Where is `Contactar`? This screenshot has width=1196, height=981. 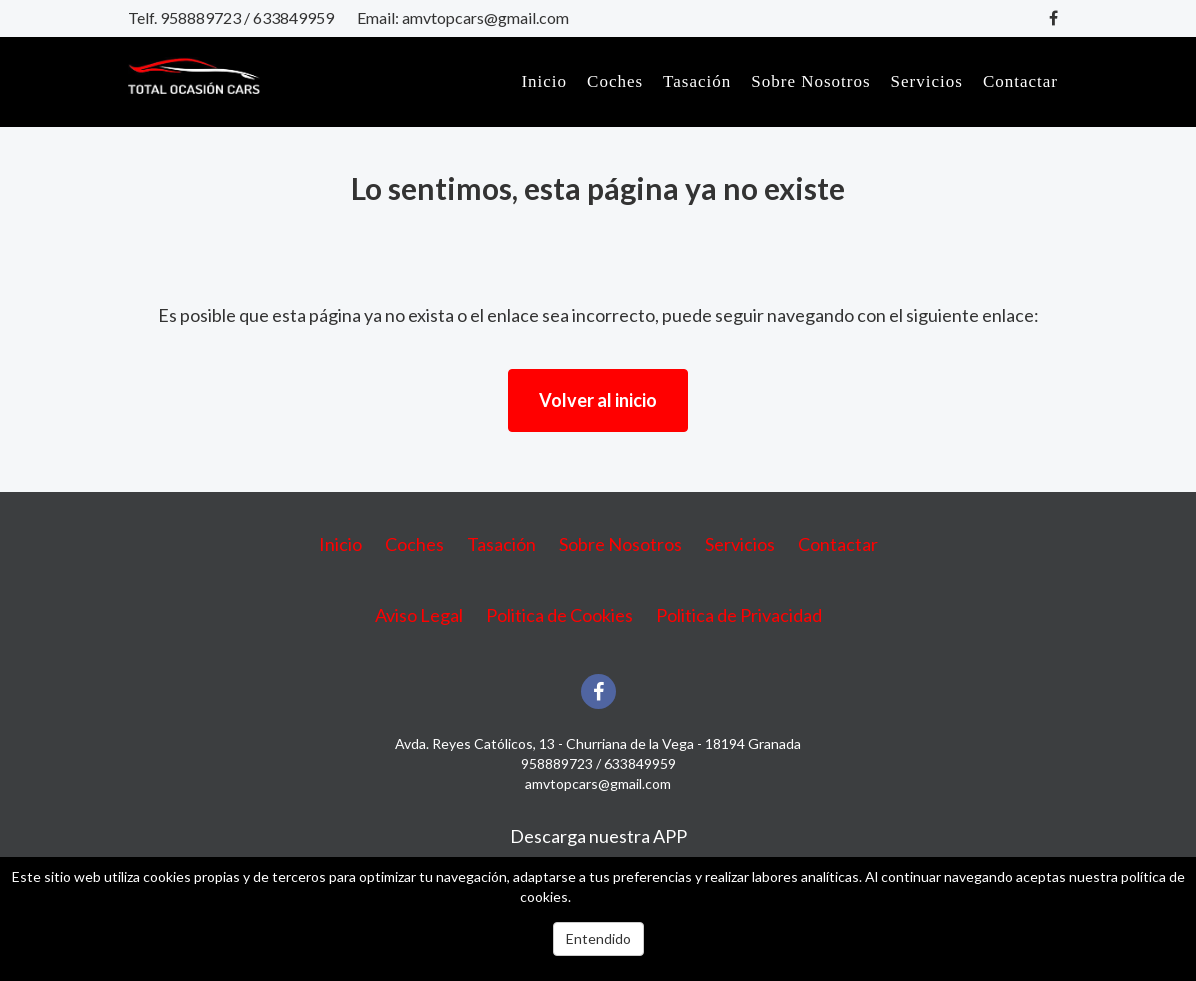 Contactar is located at coordinates (1020, 81).